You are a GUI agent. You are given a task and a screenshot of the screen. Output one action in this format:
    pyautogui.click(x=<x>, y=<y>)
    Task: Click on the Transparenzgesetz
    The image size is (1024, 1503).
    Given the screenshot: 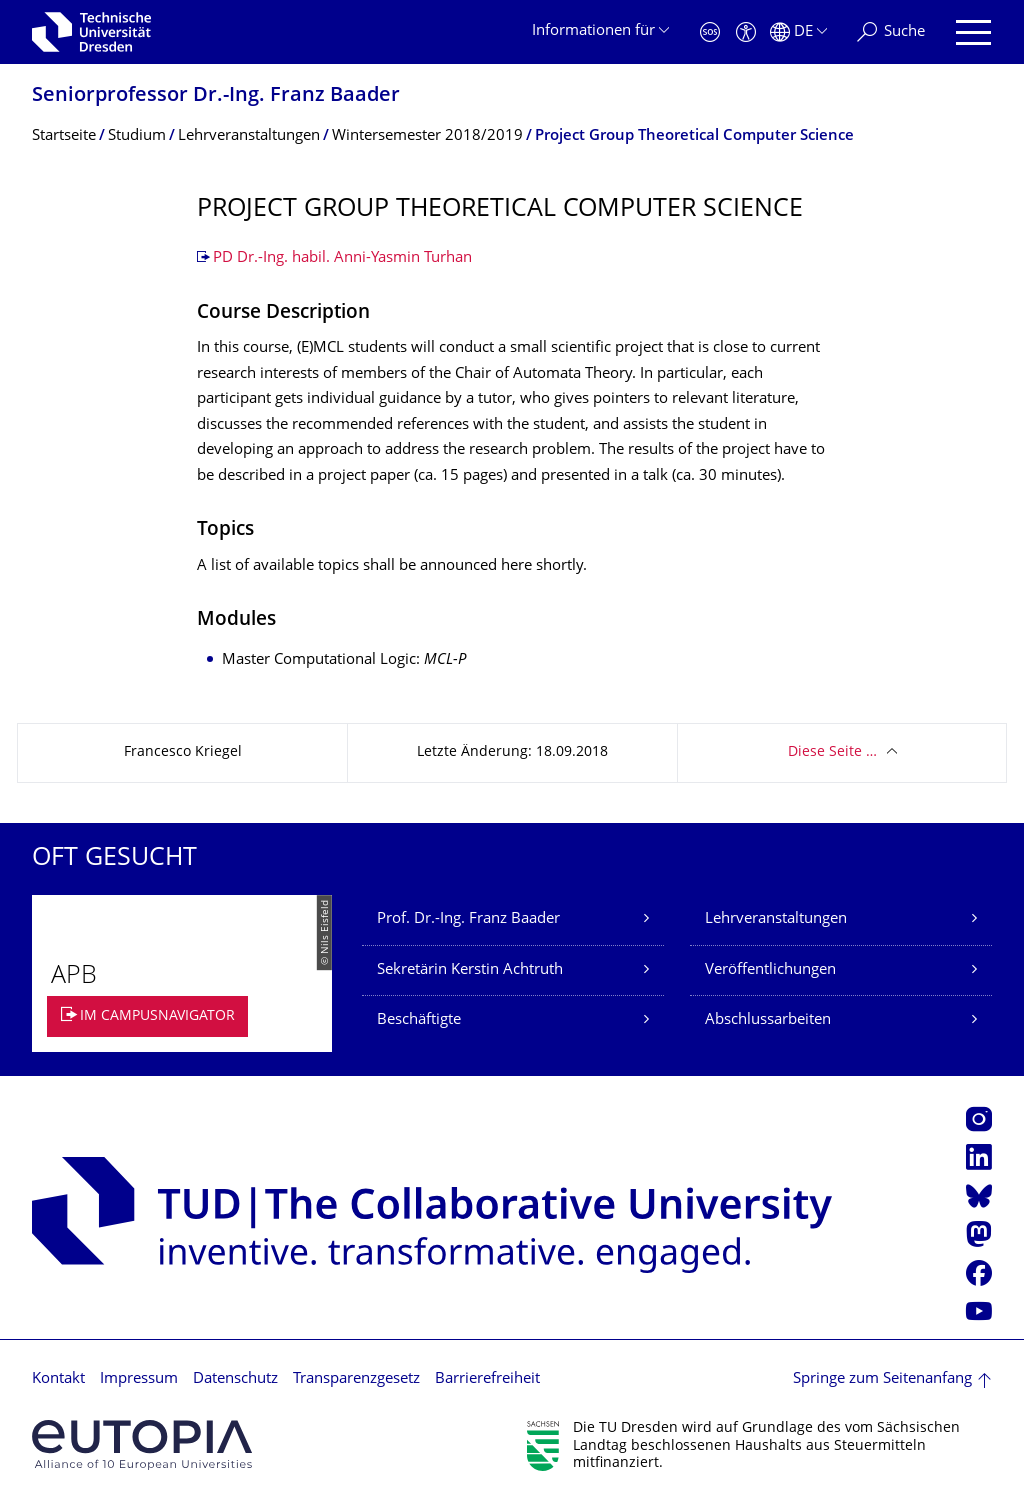 What is the action you would take?
    pyautogui.click(x=356, y=1379)
    